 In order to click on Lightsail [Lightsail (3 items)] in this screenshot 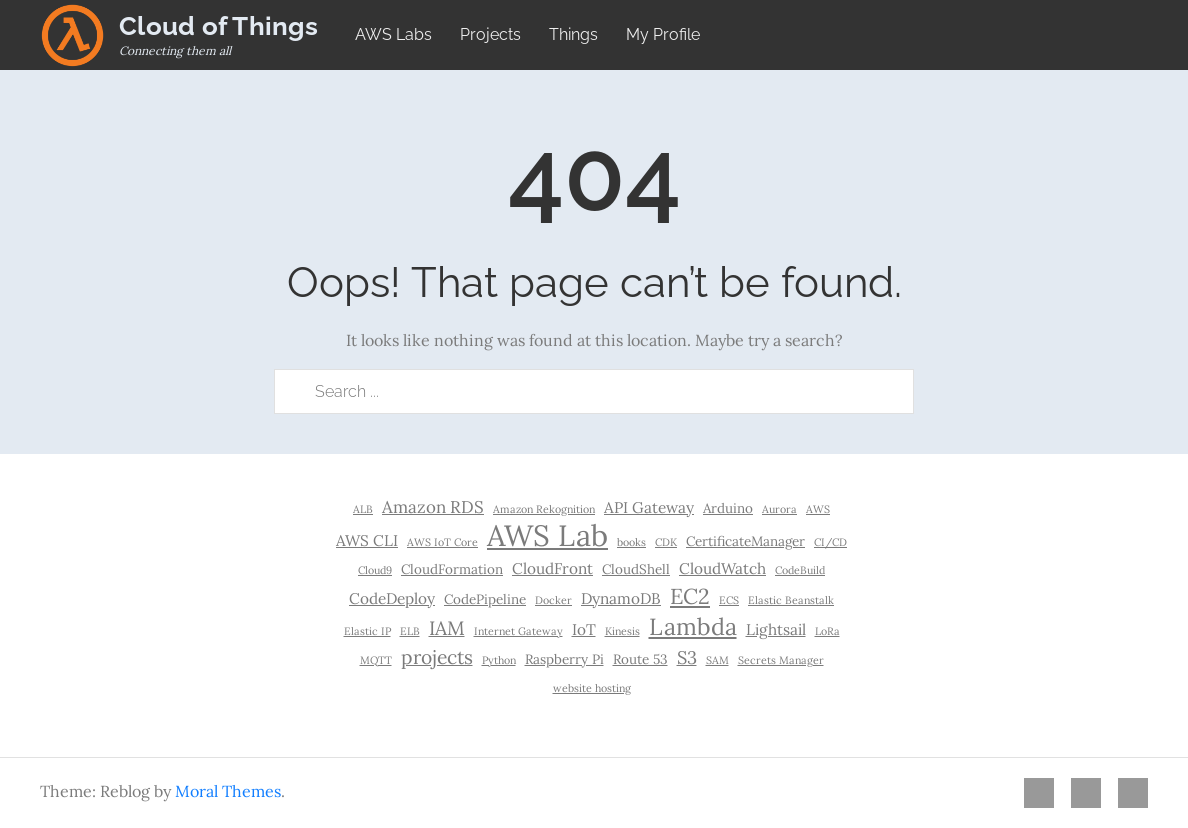, I will do `click(776, 629)`.